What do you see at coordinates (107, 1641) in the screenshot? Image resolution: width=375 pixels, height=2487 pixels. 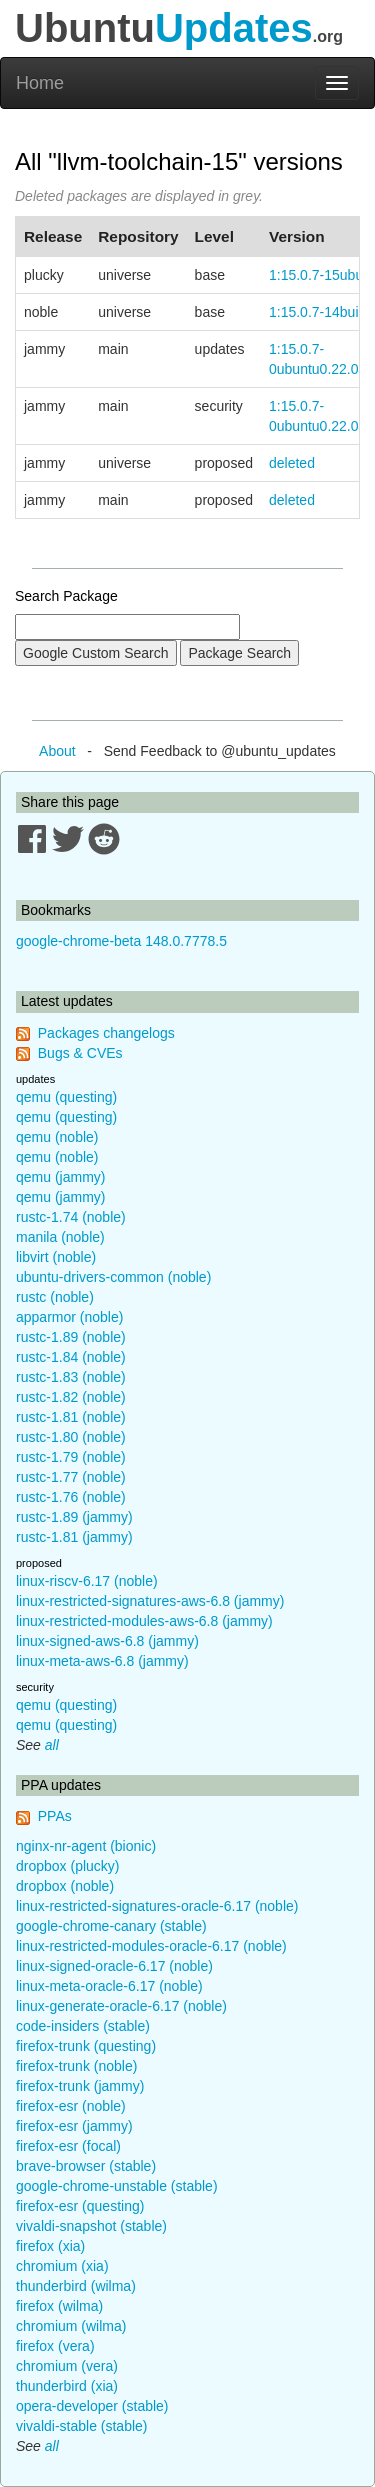 I see `linux-signed-aws-6.8 (jammy)` at bounding box center [107, 1641].